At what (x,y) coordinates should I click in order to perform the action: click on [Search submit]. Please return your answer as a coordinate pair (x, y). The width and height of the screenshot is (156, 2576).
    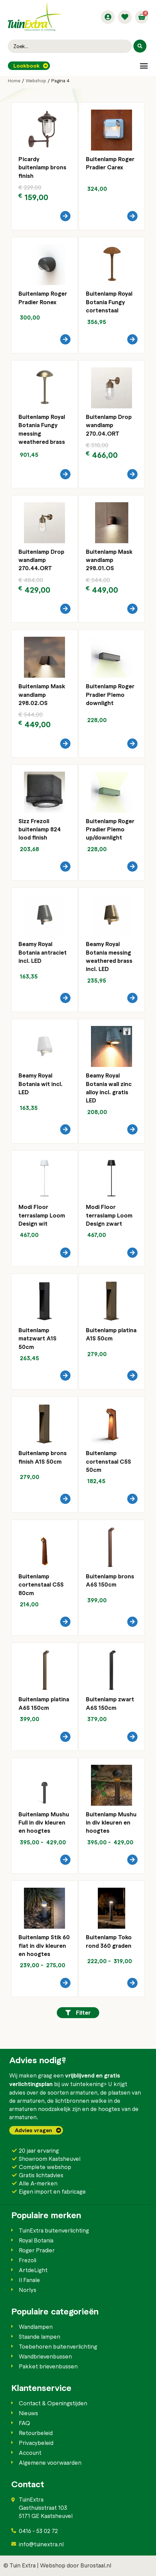
    Looking at the image, I should click on (139, 46).